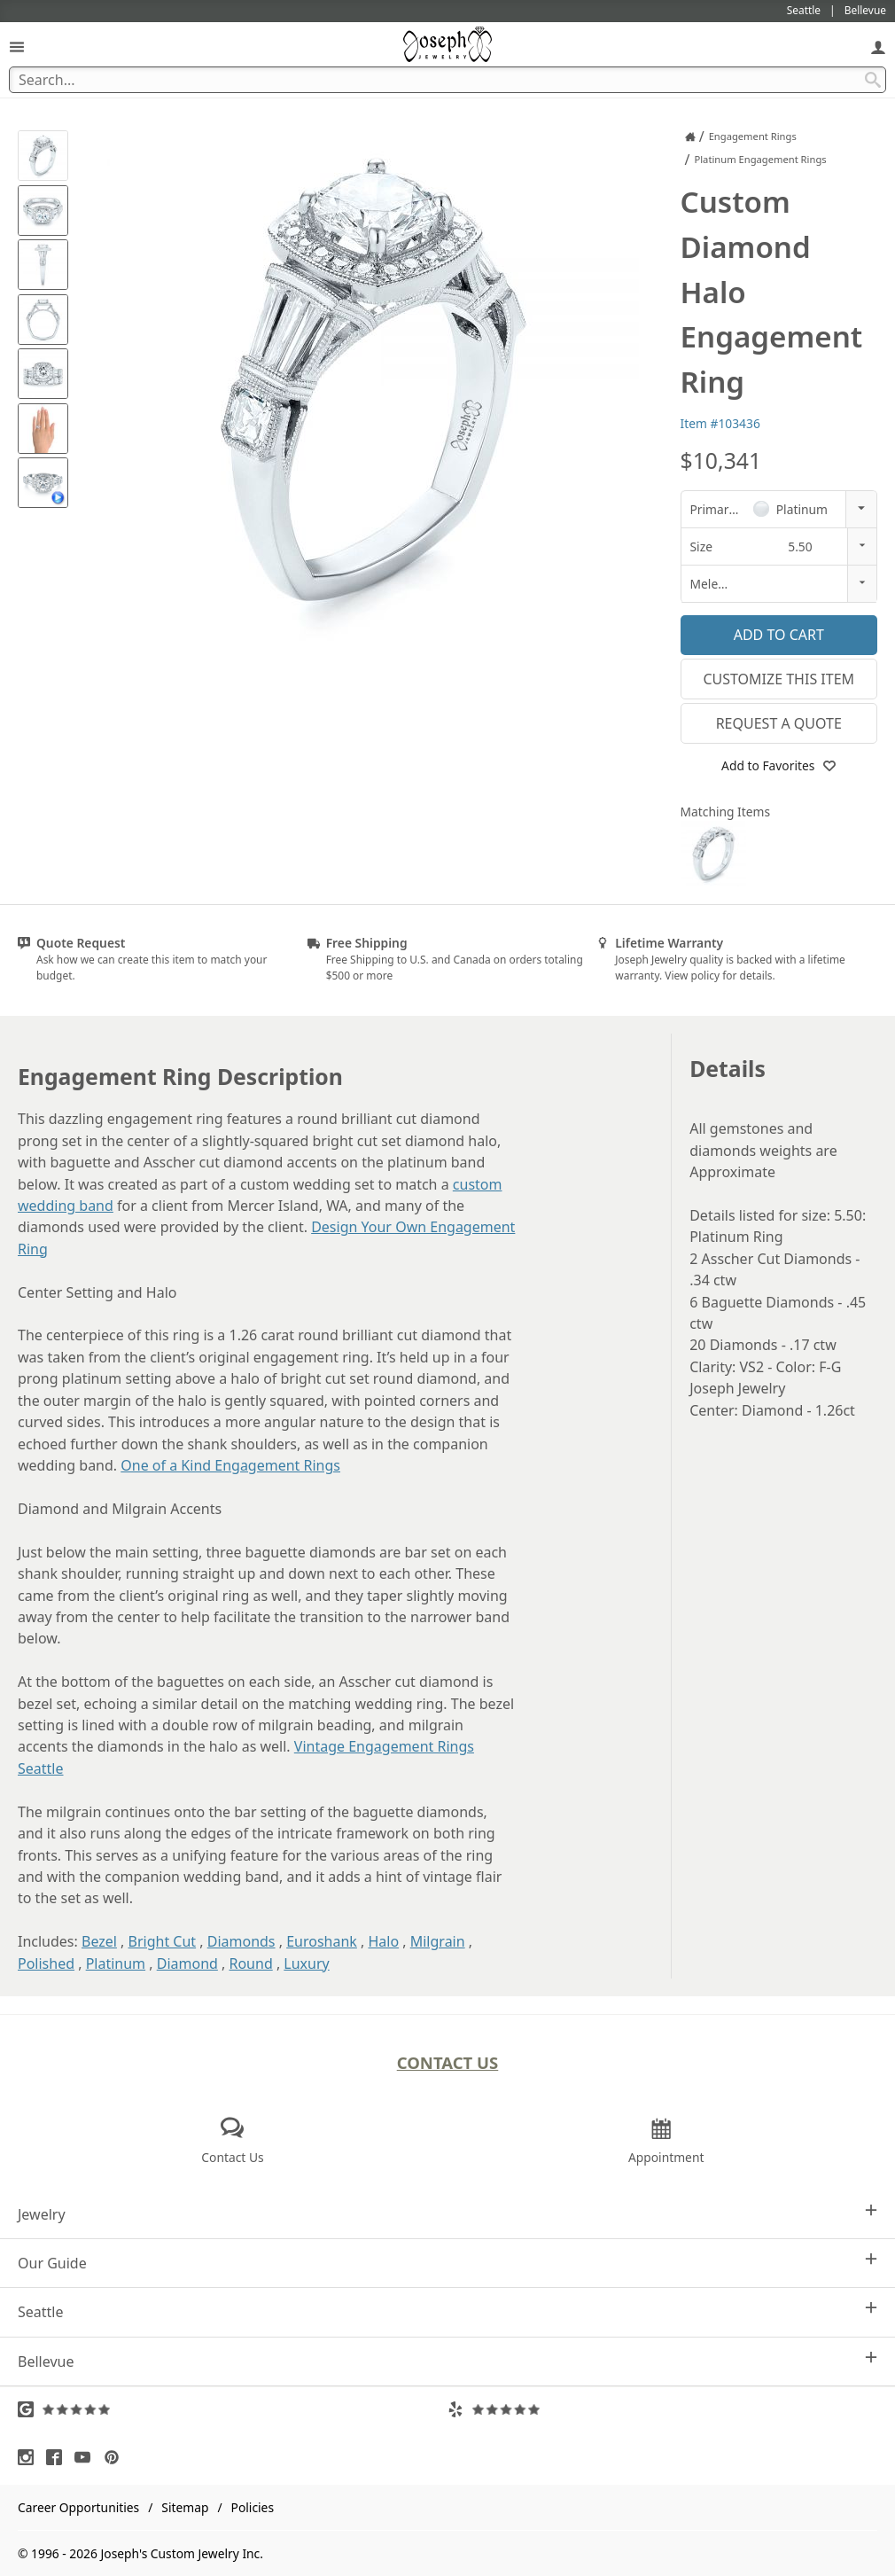 The height and width of the screenshot is (2576, 895). I want to click on [Visit Yelp Reviews (opens in a new tab)], so click(662, 2409).